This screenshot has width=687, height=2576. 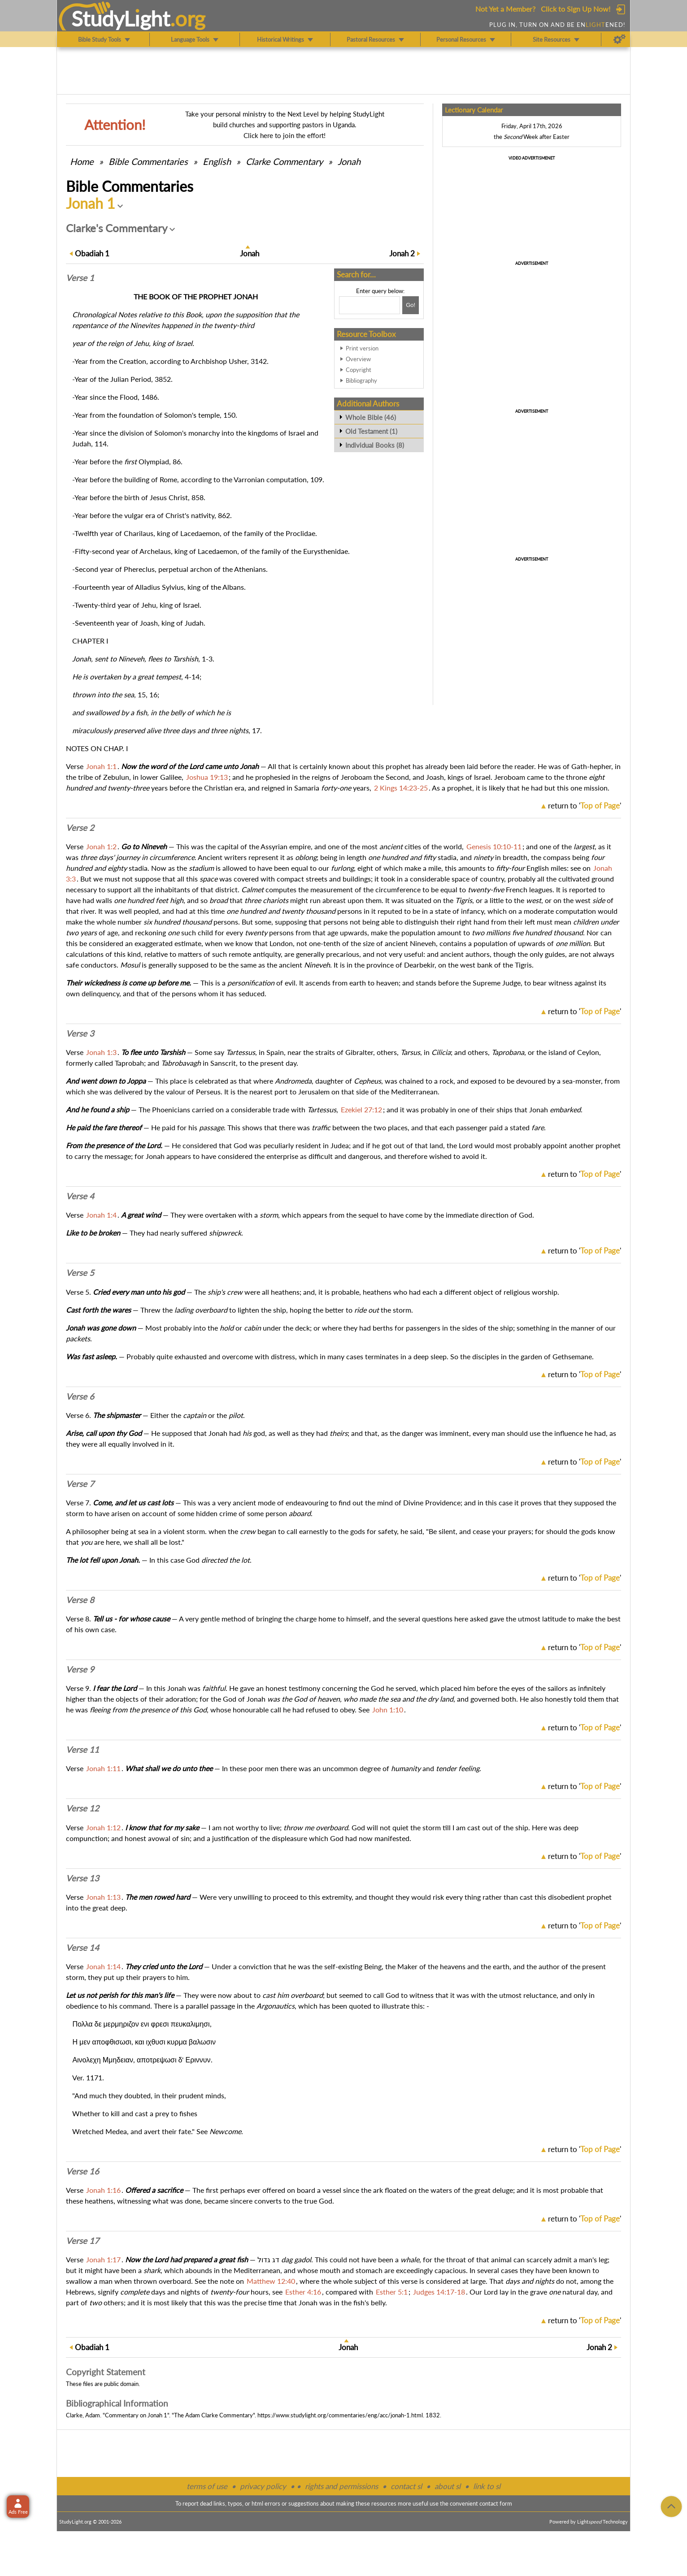 What do you see at coordinates (82, 1750) in the screenshot?
I see `Verse 11` at bounding box center [82, 1750].